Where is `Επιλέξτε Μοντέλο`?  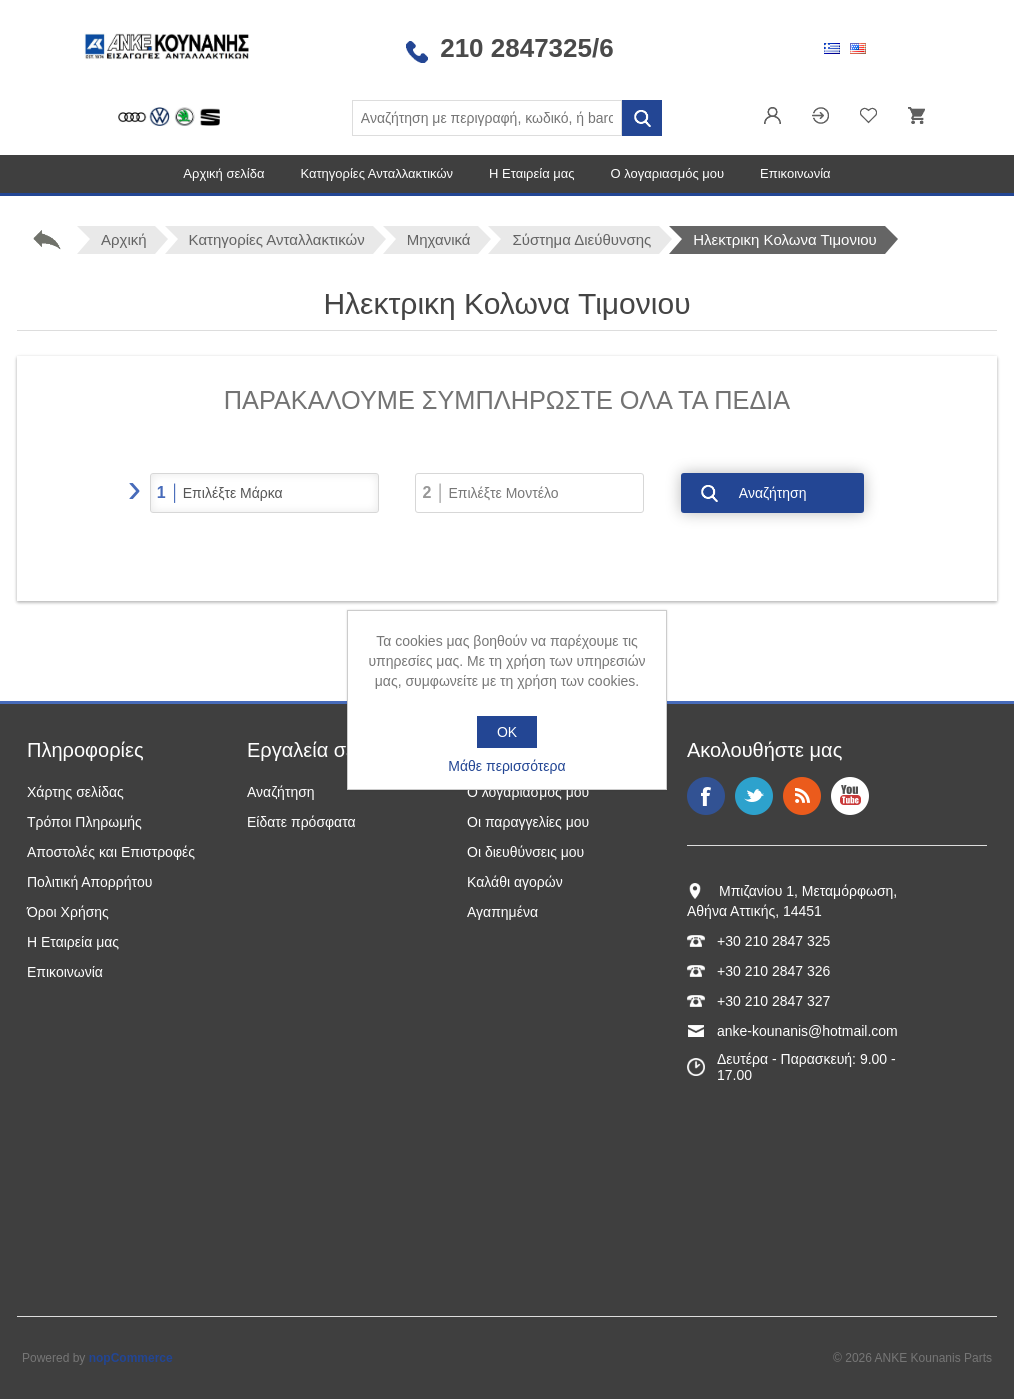 Επιλέξτε Μοντέλο is located at coordinates (503, 493).